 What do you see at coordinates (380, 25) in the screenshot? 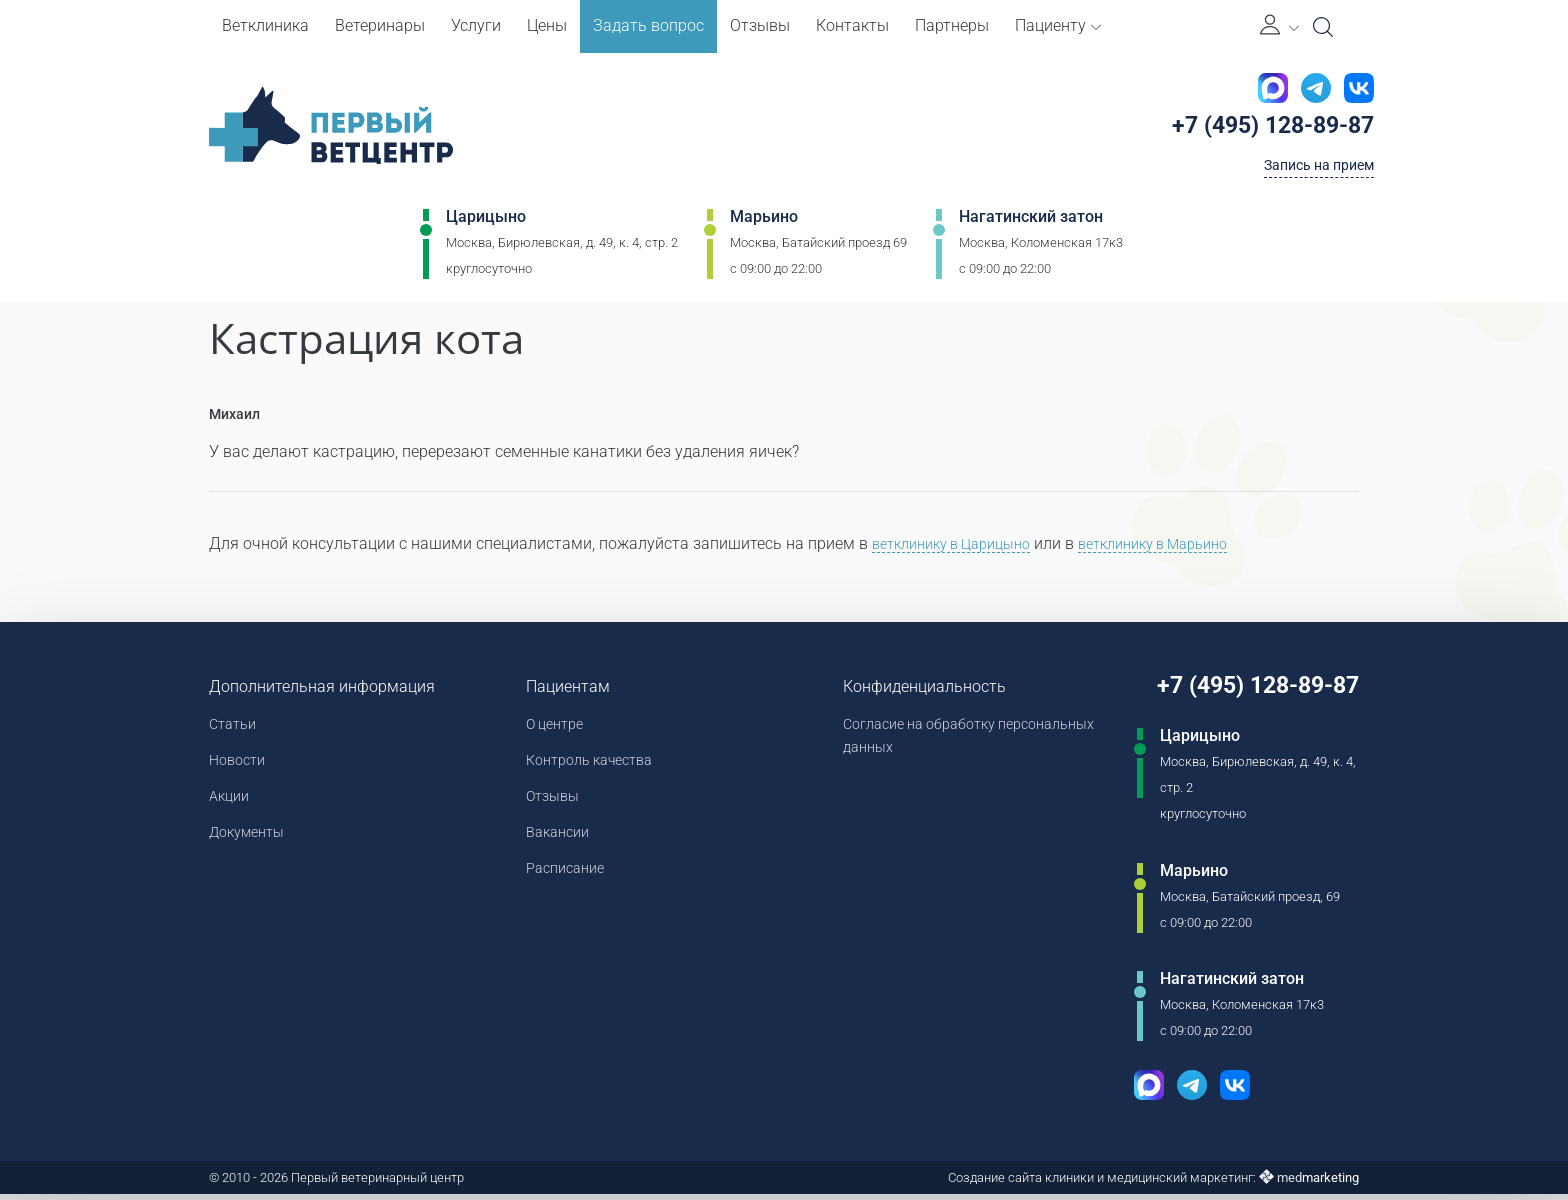
I see `Ветеринары` at bounding box center [380, 25].